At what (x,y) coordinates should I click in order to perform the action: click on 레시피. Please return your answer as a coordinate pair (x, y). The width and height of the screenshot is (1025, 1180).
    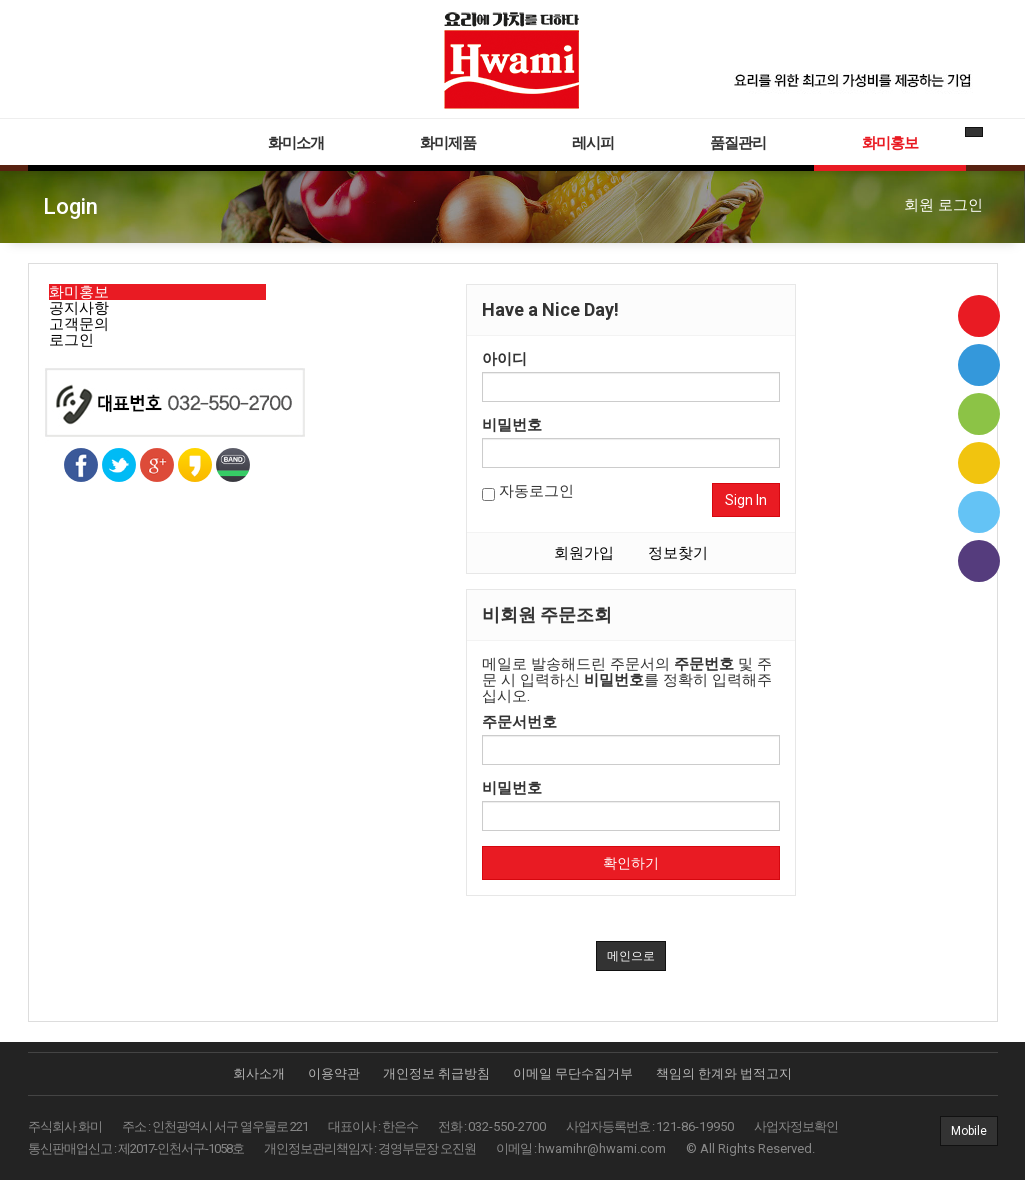
    Looking at the image, I should click on (593, 143).